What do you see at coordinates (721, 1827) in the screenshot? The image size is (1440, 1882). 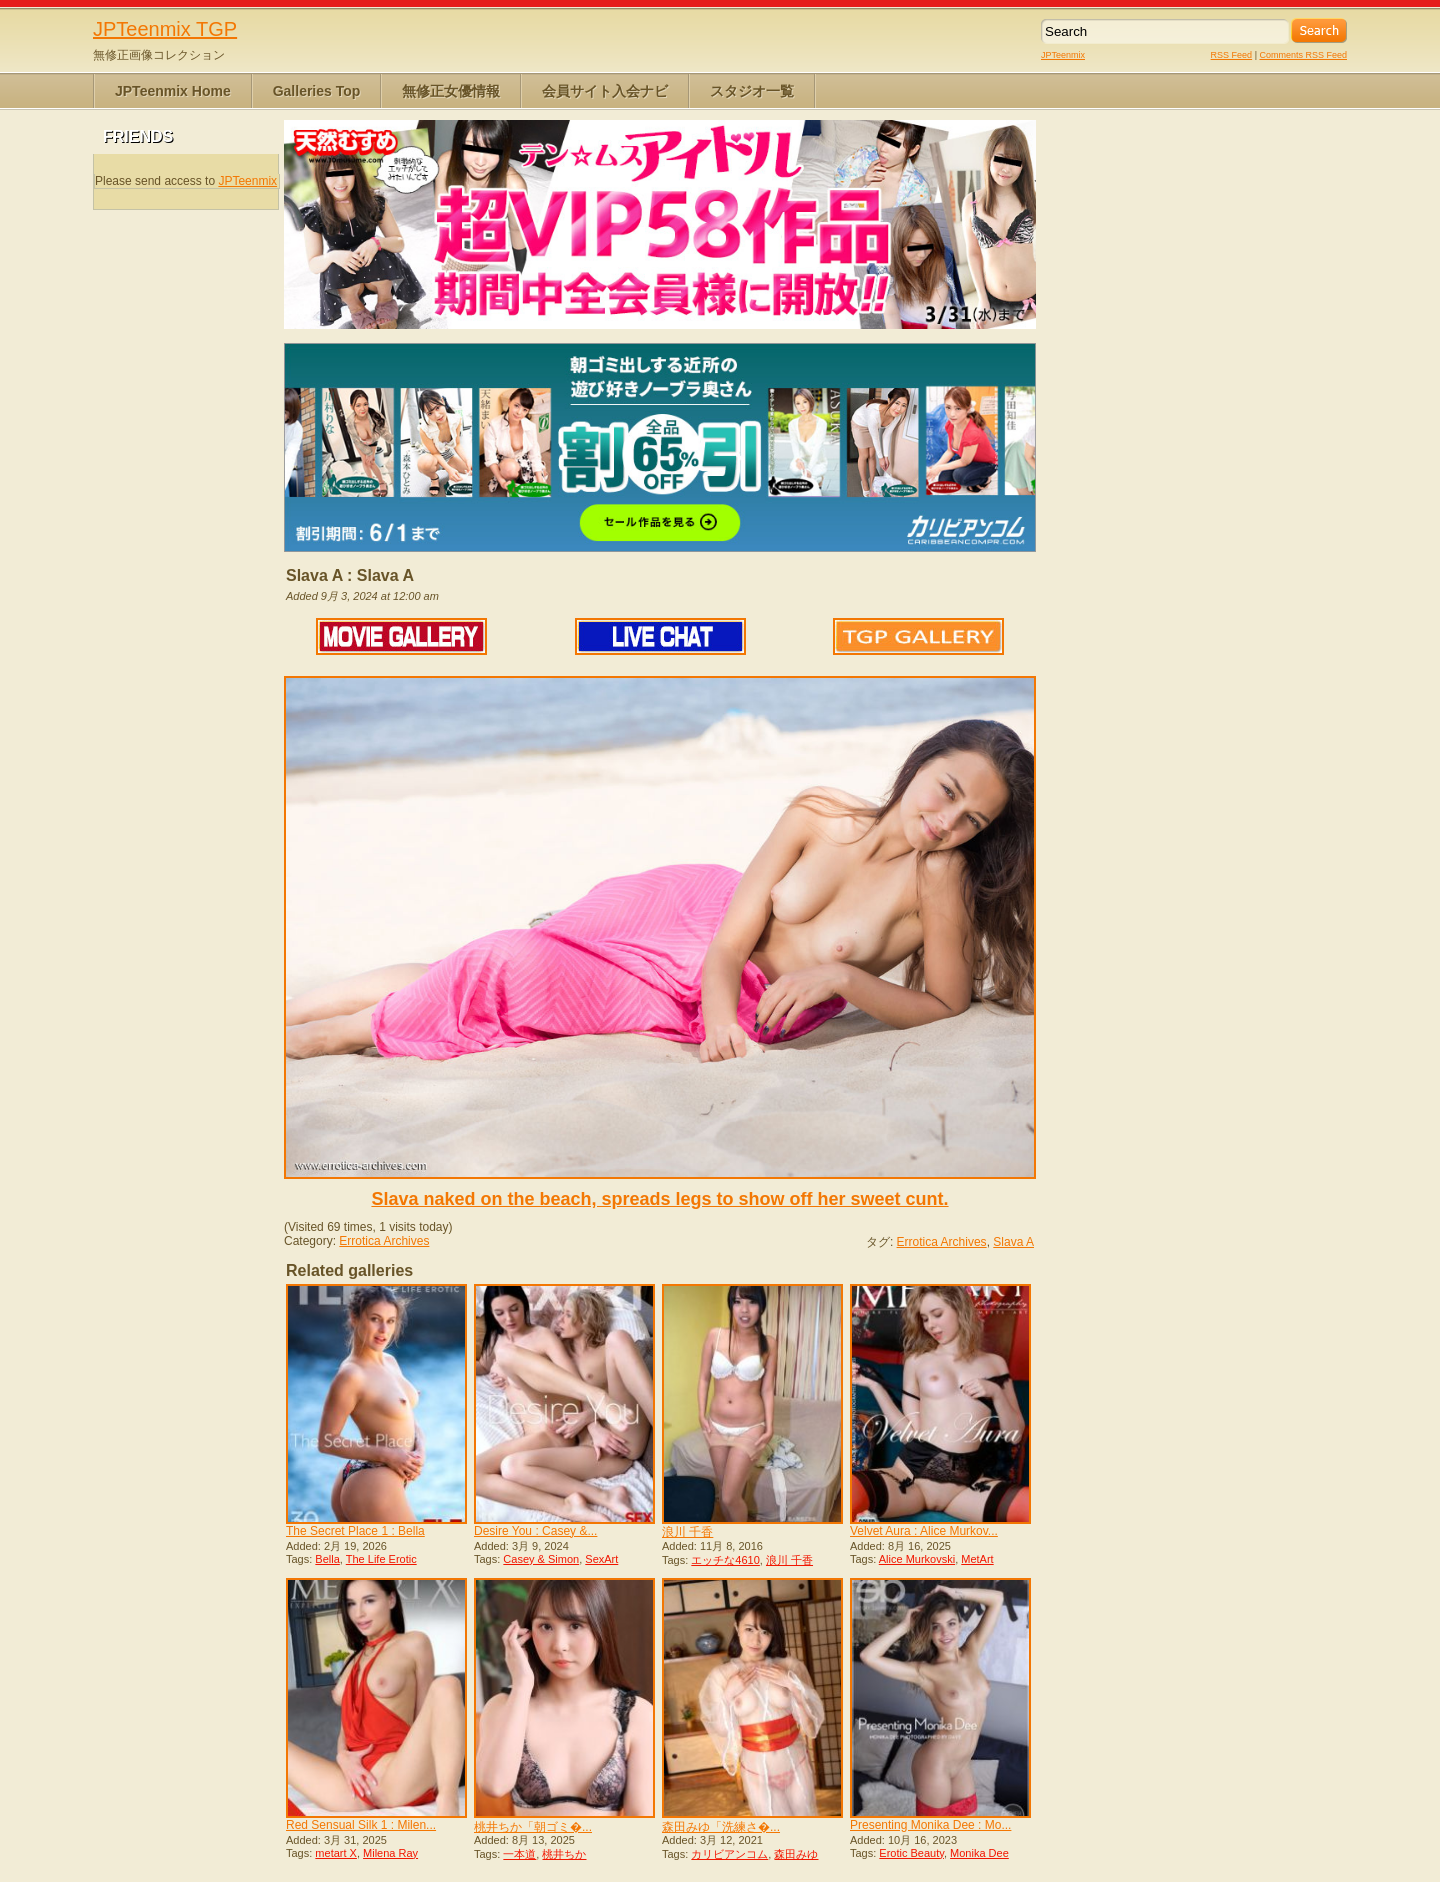 I see `森田みゆ「洗練さ�...` at bounding box center [721, 1827].